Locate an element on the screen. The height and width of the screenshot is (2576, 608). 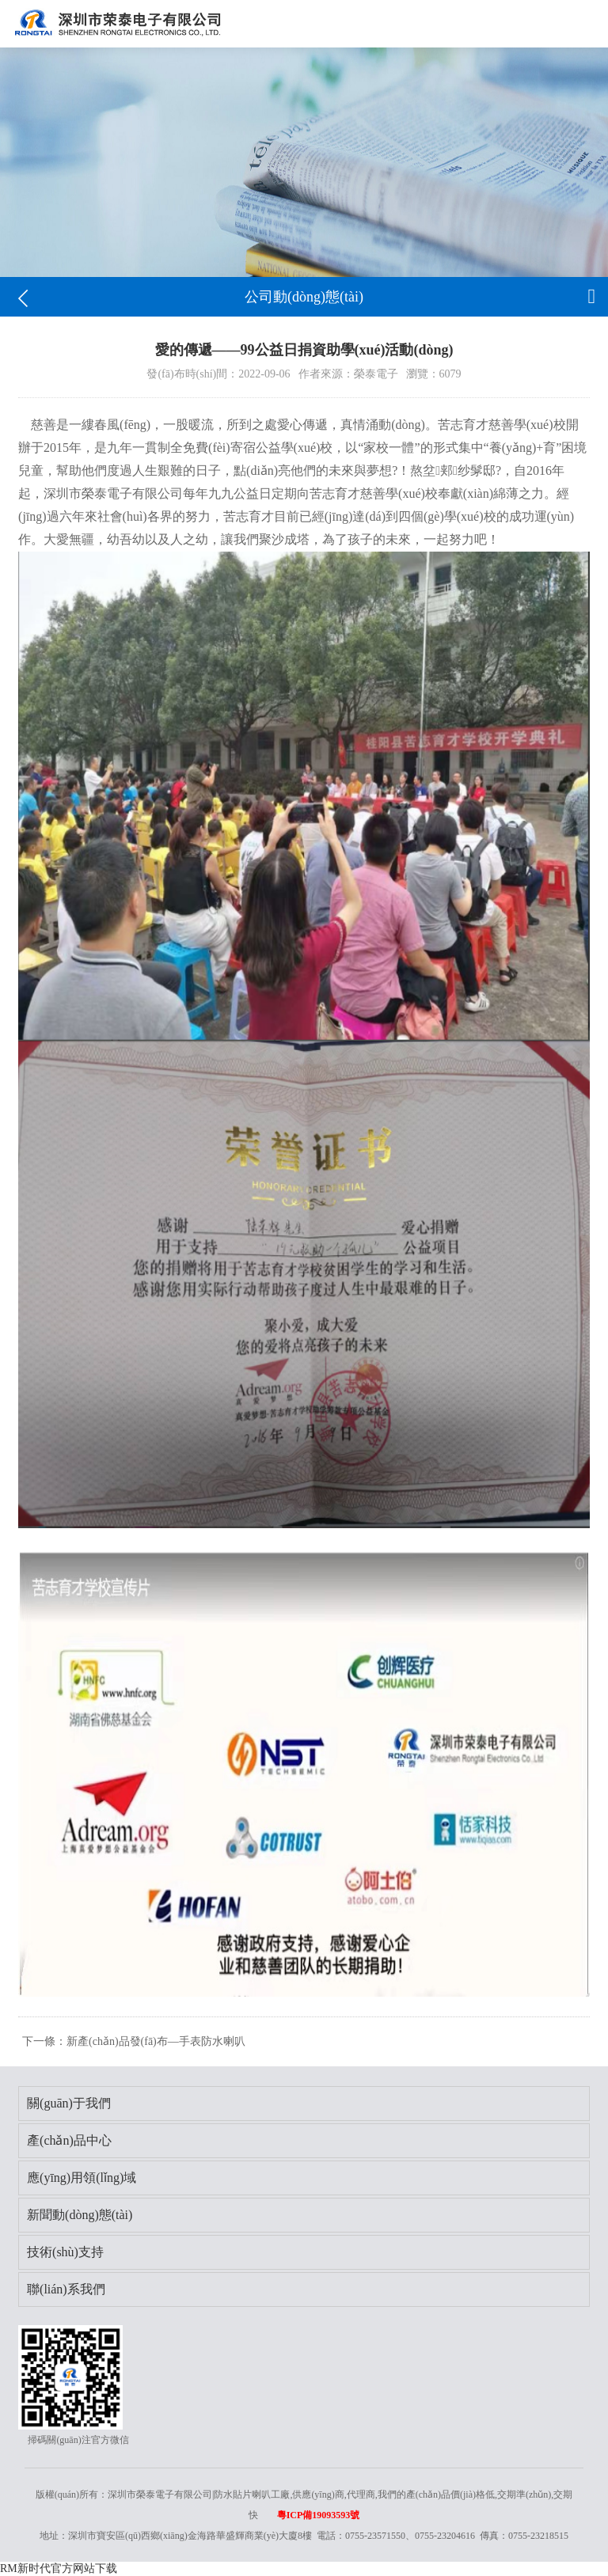
技術(shù)支持 is located at coordinates (65, 2252).